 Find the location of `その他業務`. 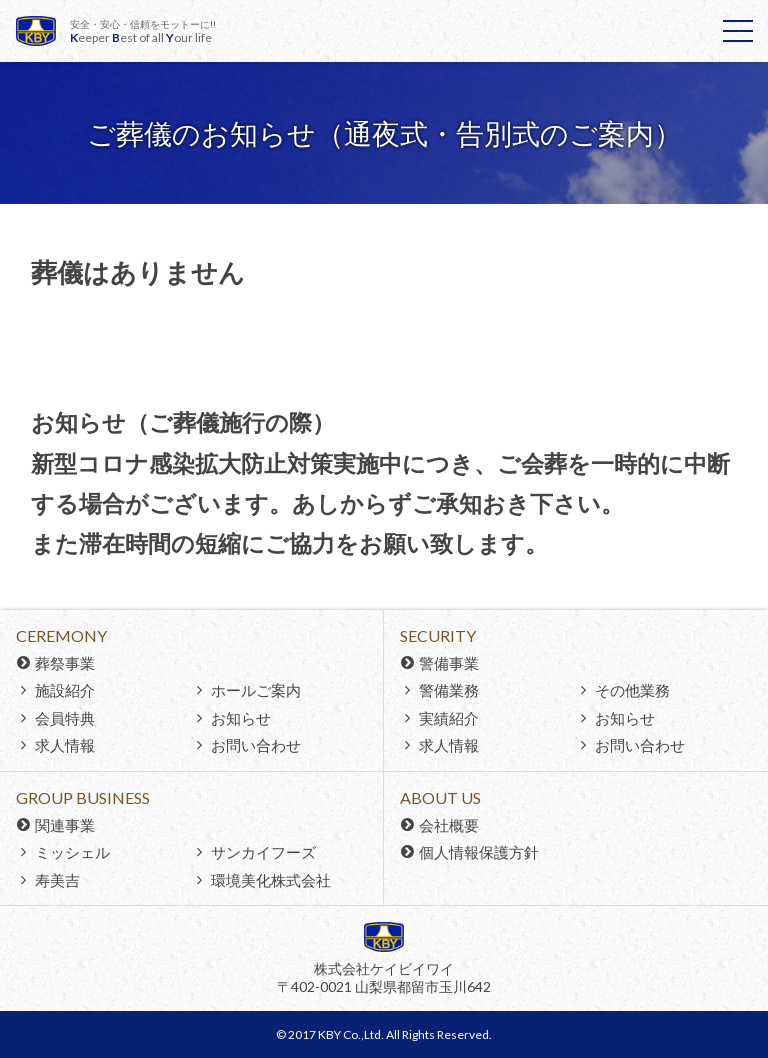

その他業務 is located at coordinates (632, 690).